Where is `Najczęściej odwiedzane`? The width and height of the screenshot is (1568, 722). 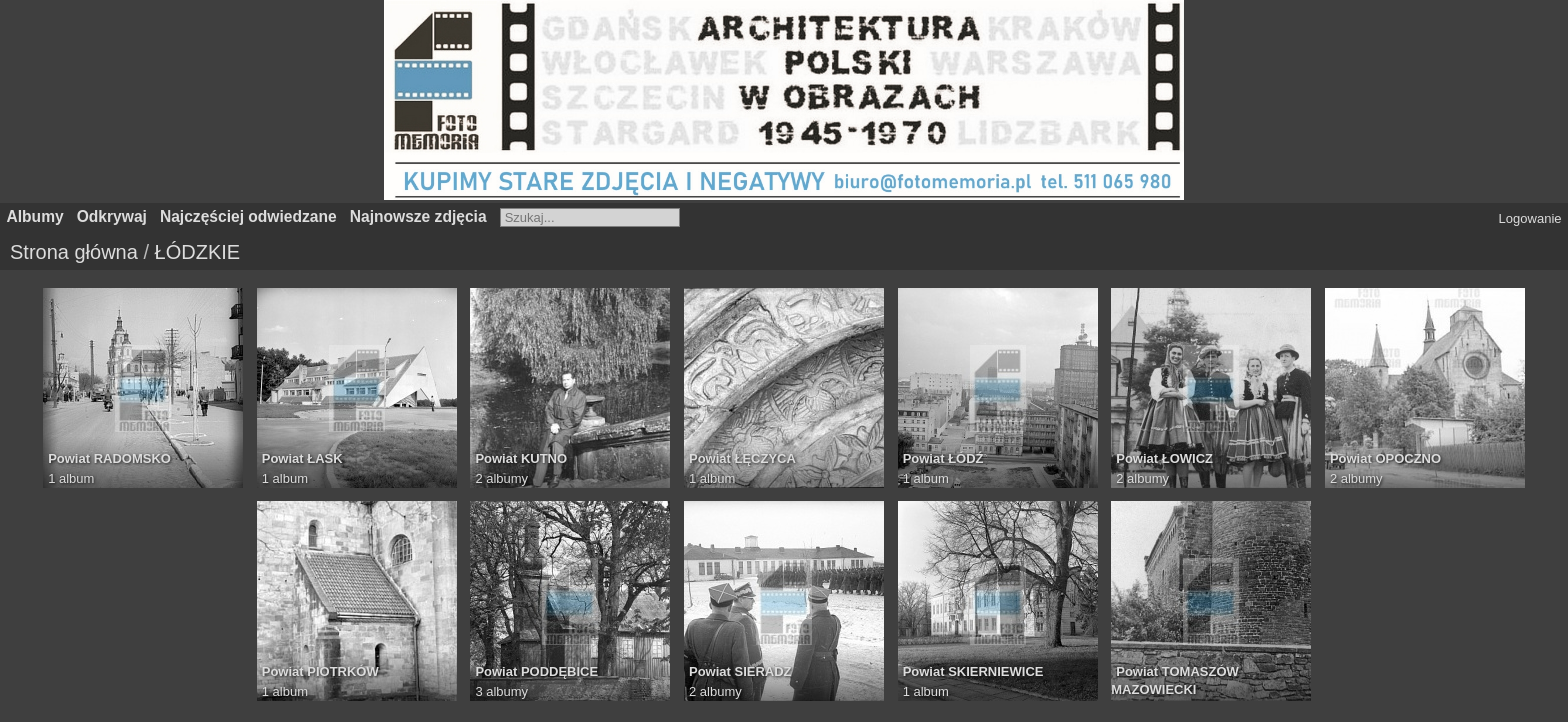
Najczęściej odwiedzane is located at coordinates (248, 216).